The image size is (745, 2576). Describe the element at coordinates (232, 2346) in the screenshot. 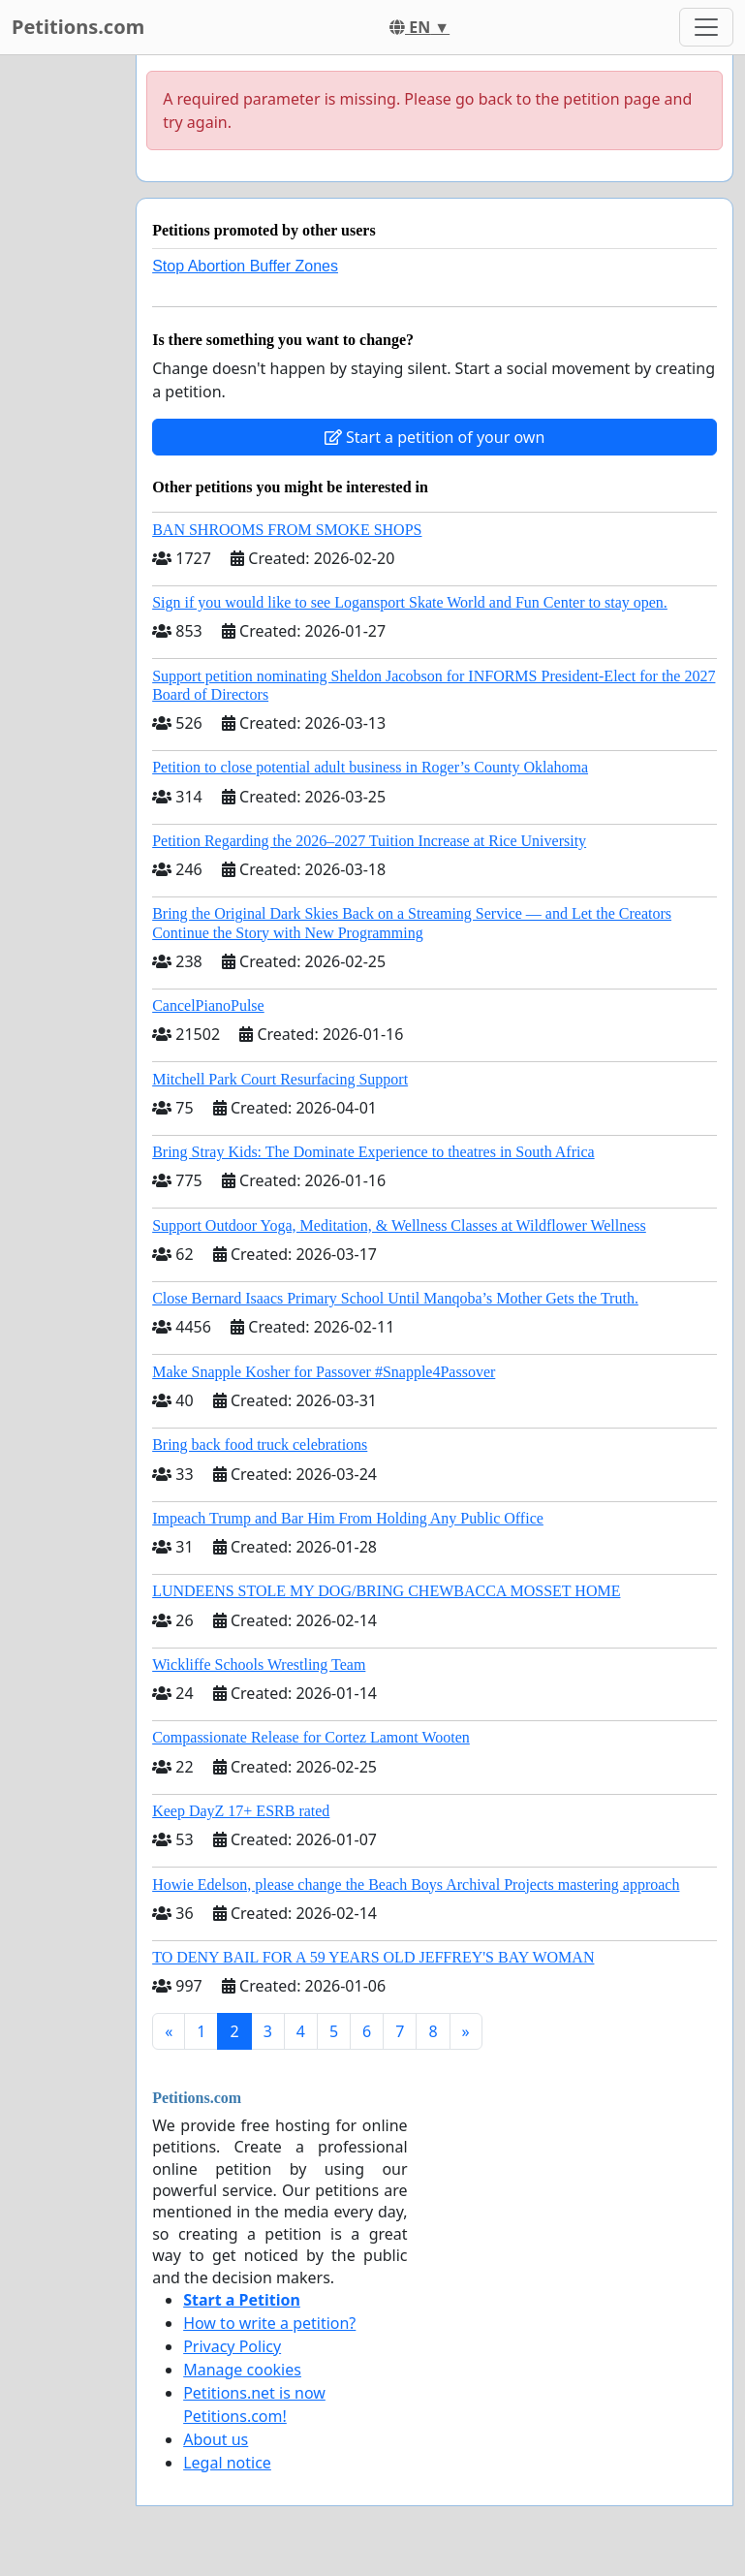

I see `Privacy Policy` at that location.